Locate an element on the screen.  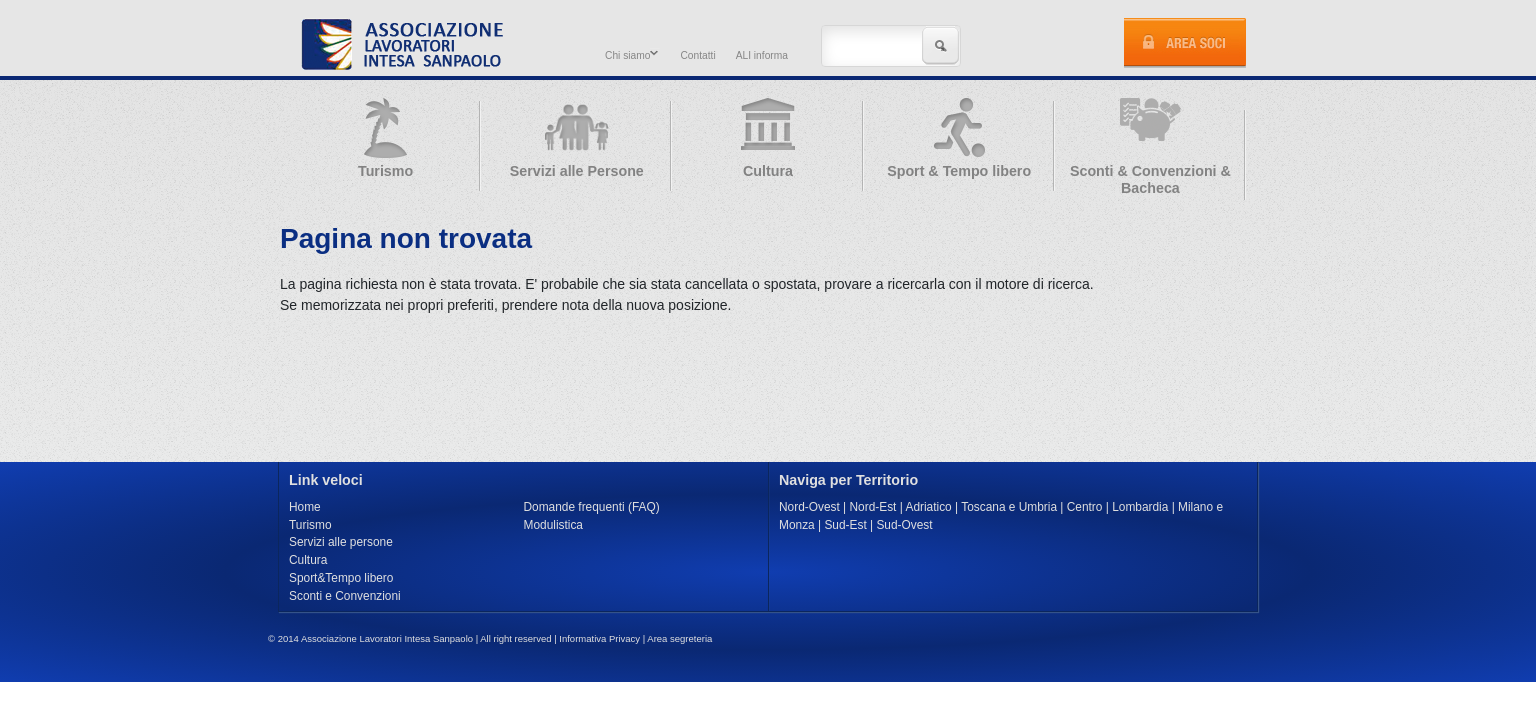
Turismo is located at coordinates (310, 525).